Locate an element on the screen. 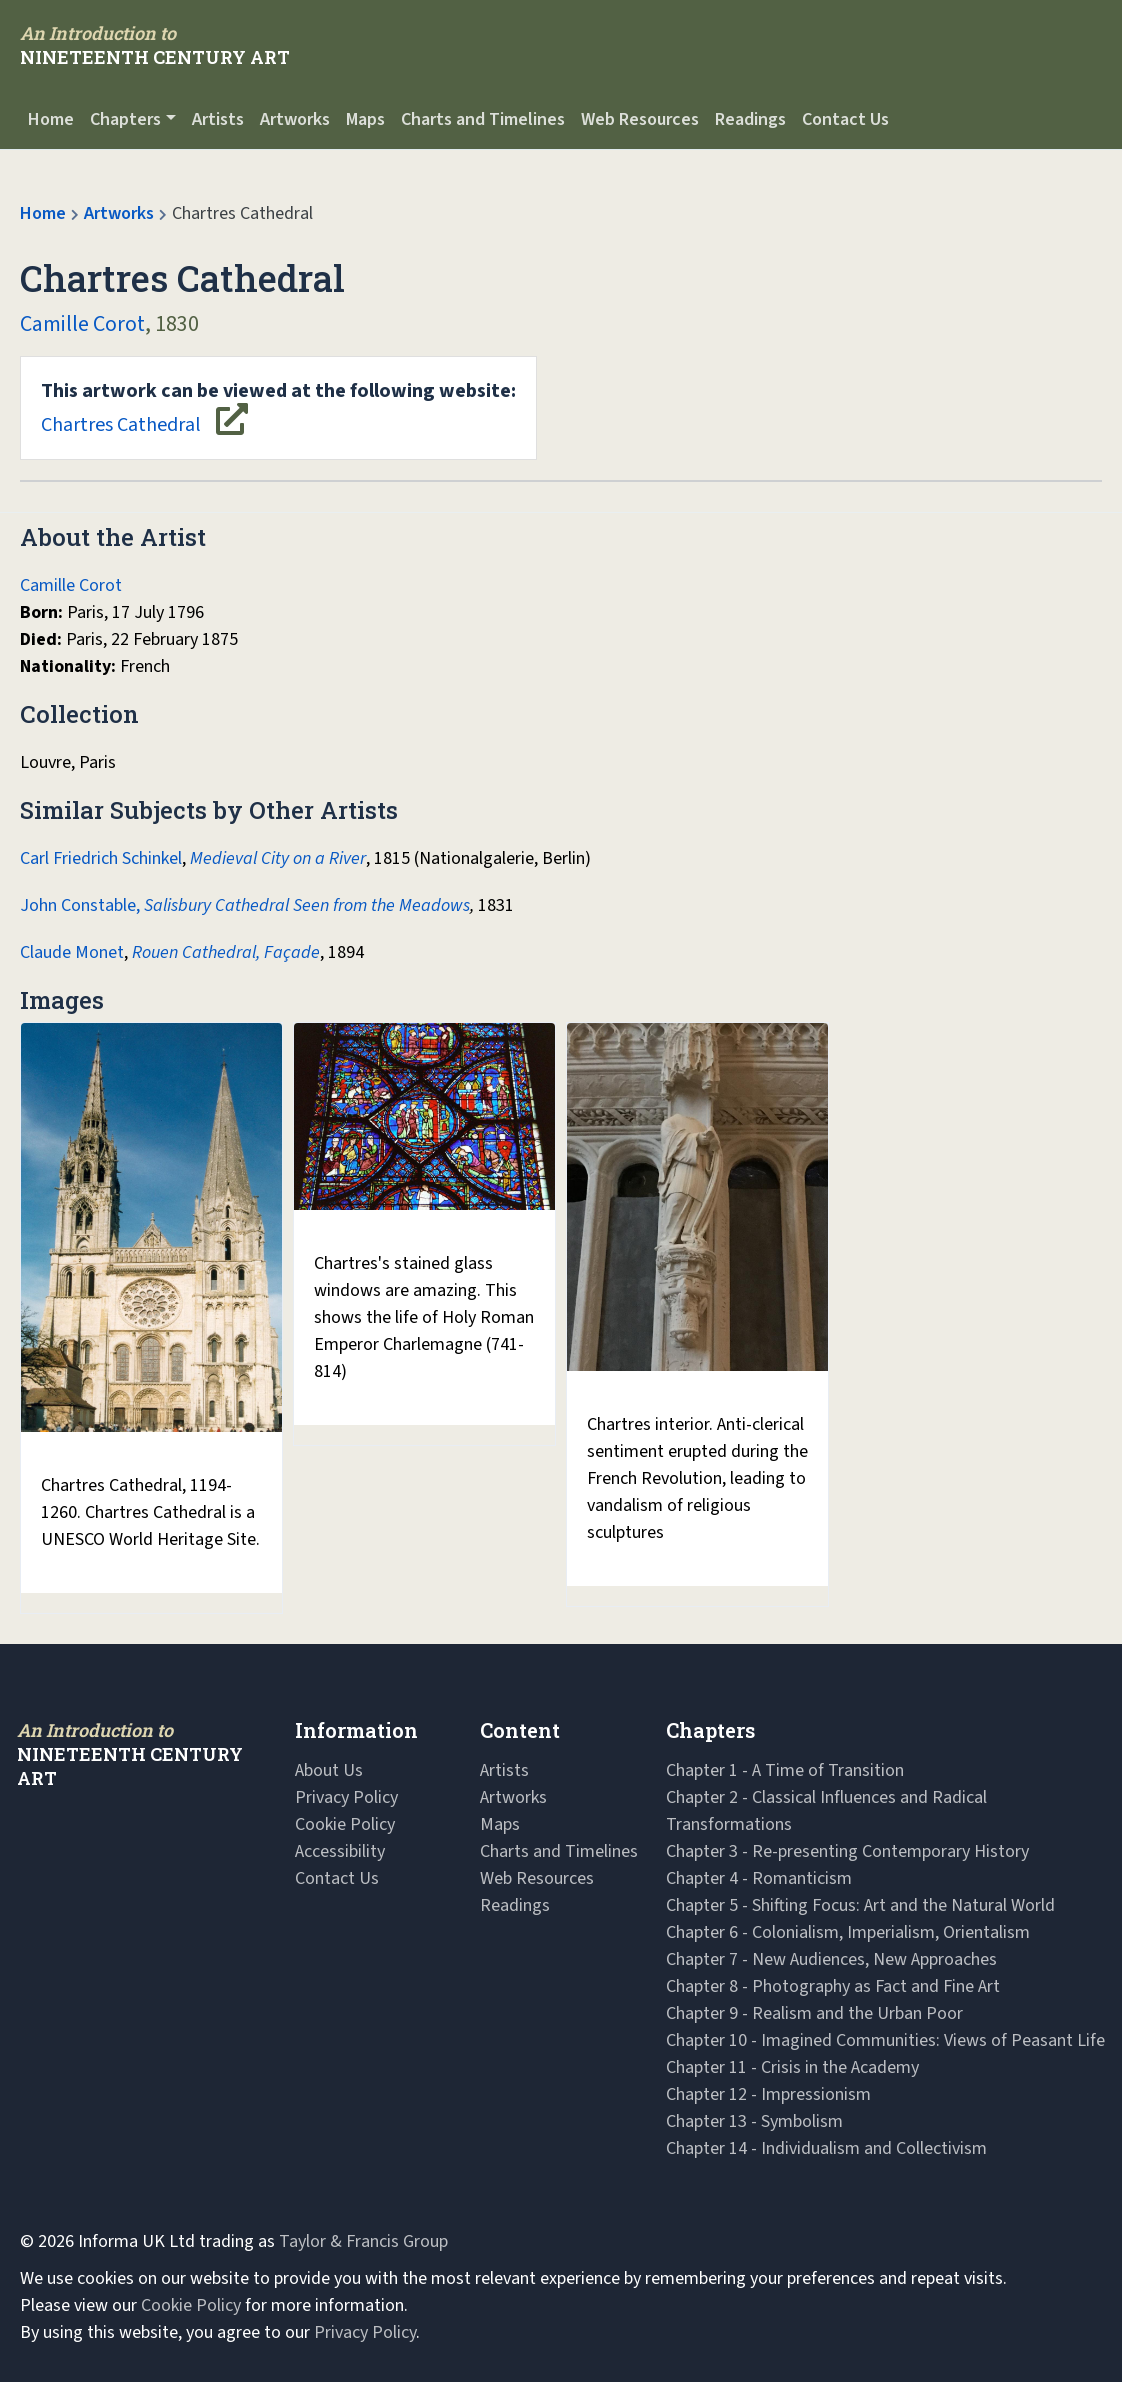  Maps is located at coordinates (365, 119).